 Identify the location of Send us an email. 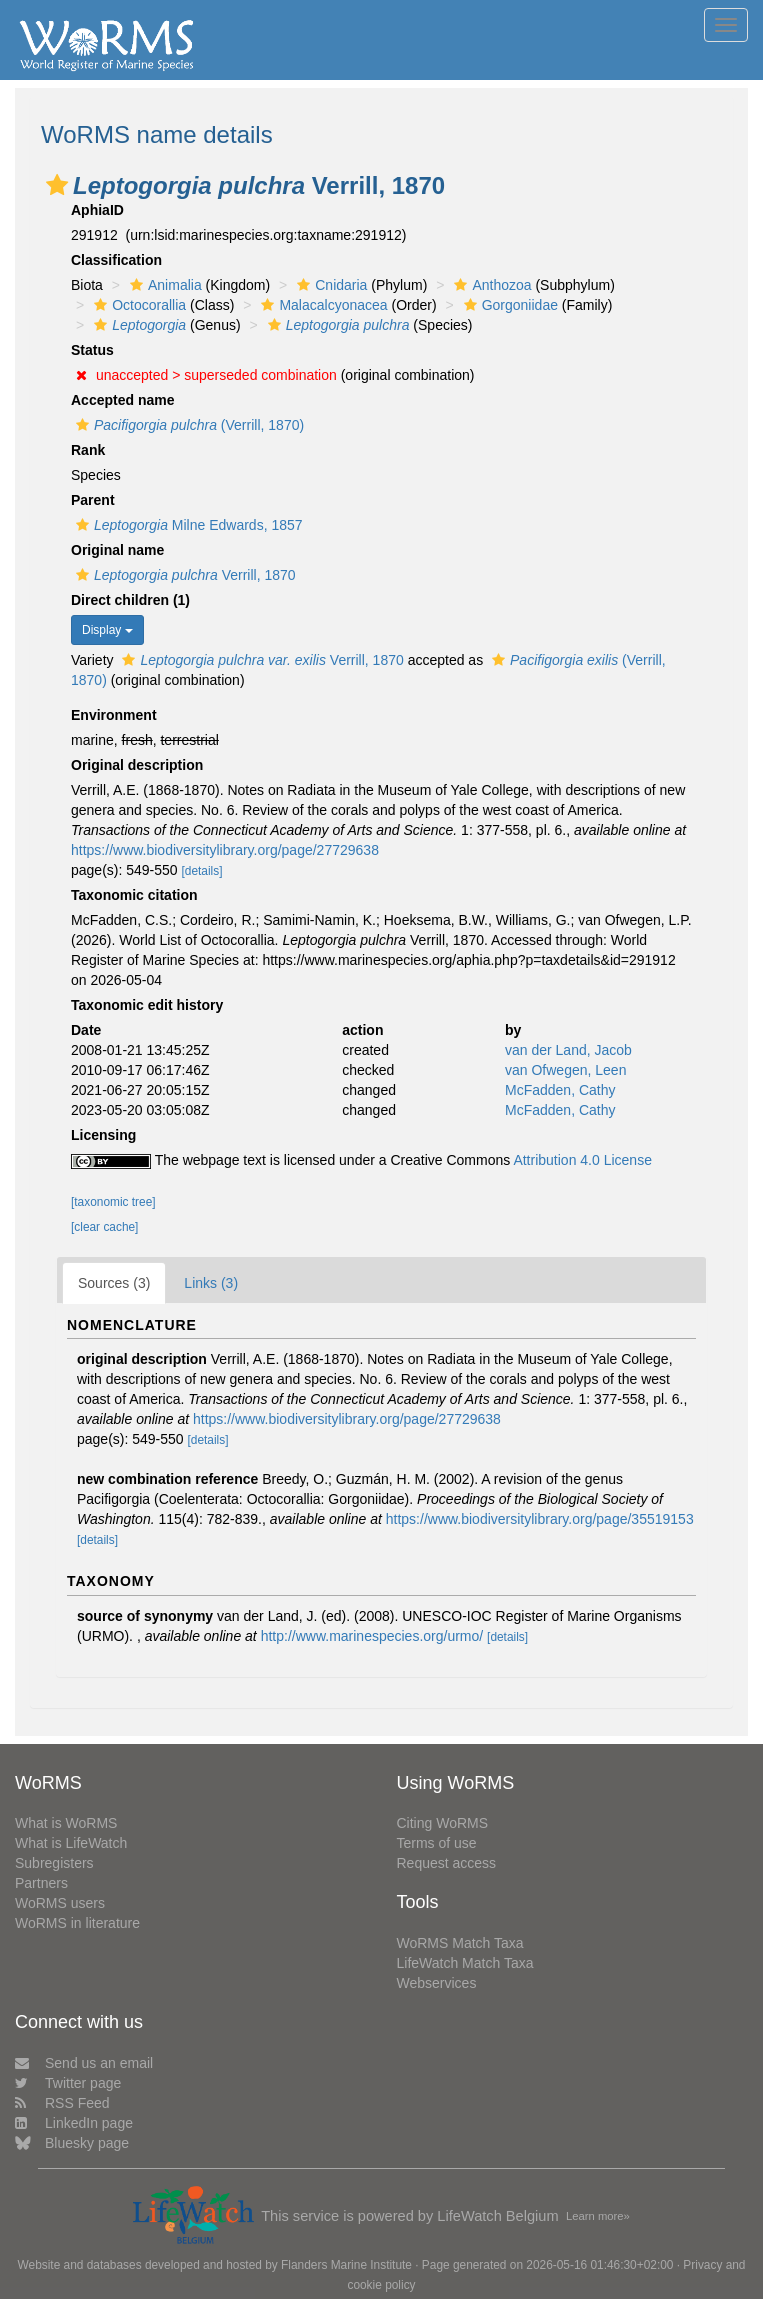
(84, 2063).